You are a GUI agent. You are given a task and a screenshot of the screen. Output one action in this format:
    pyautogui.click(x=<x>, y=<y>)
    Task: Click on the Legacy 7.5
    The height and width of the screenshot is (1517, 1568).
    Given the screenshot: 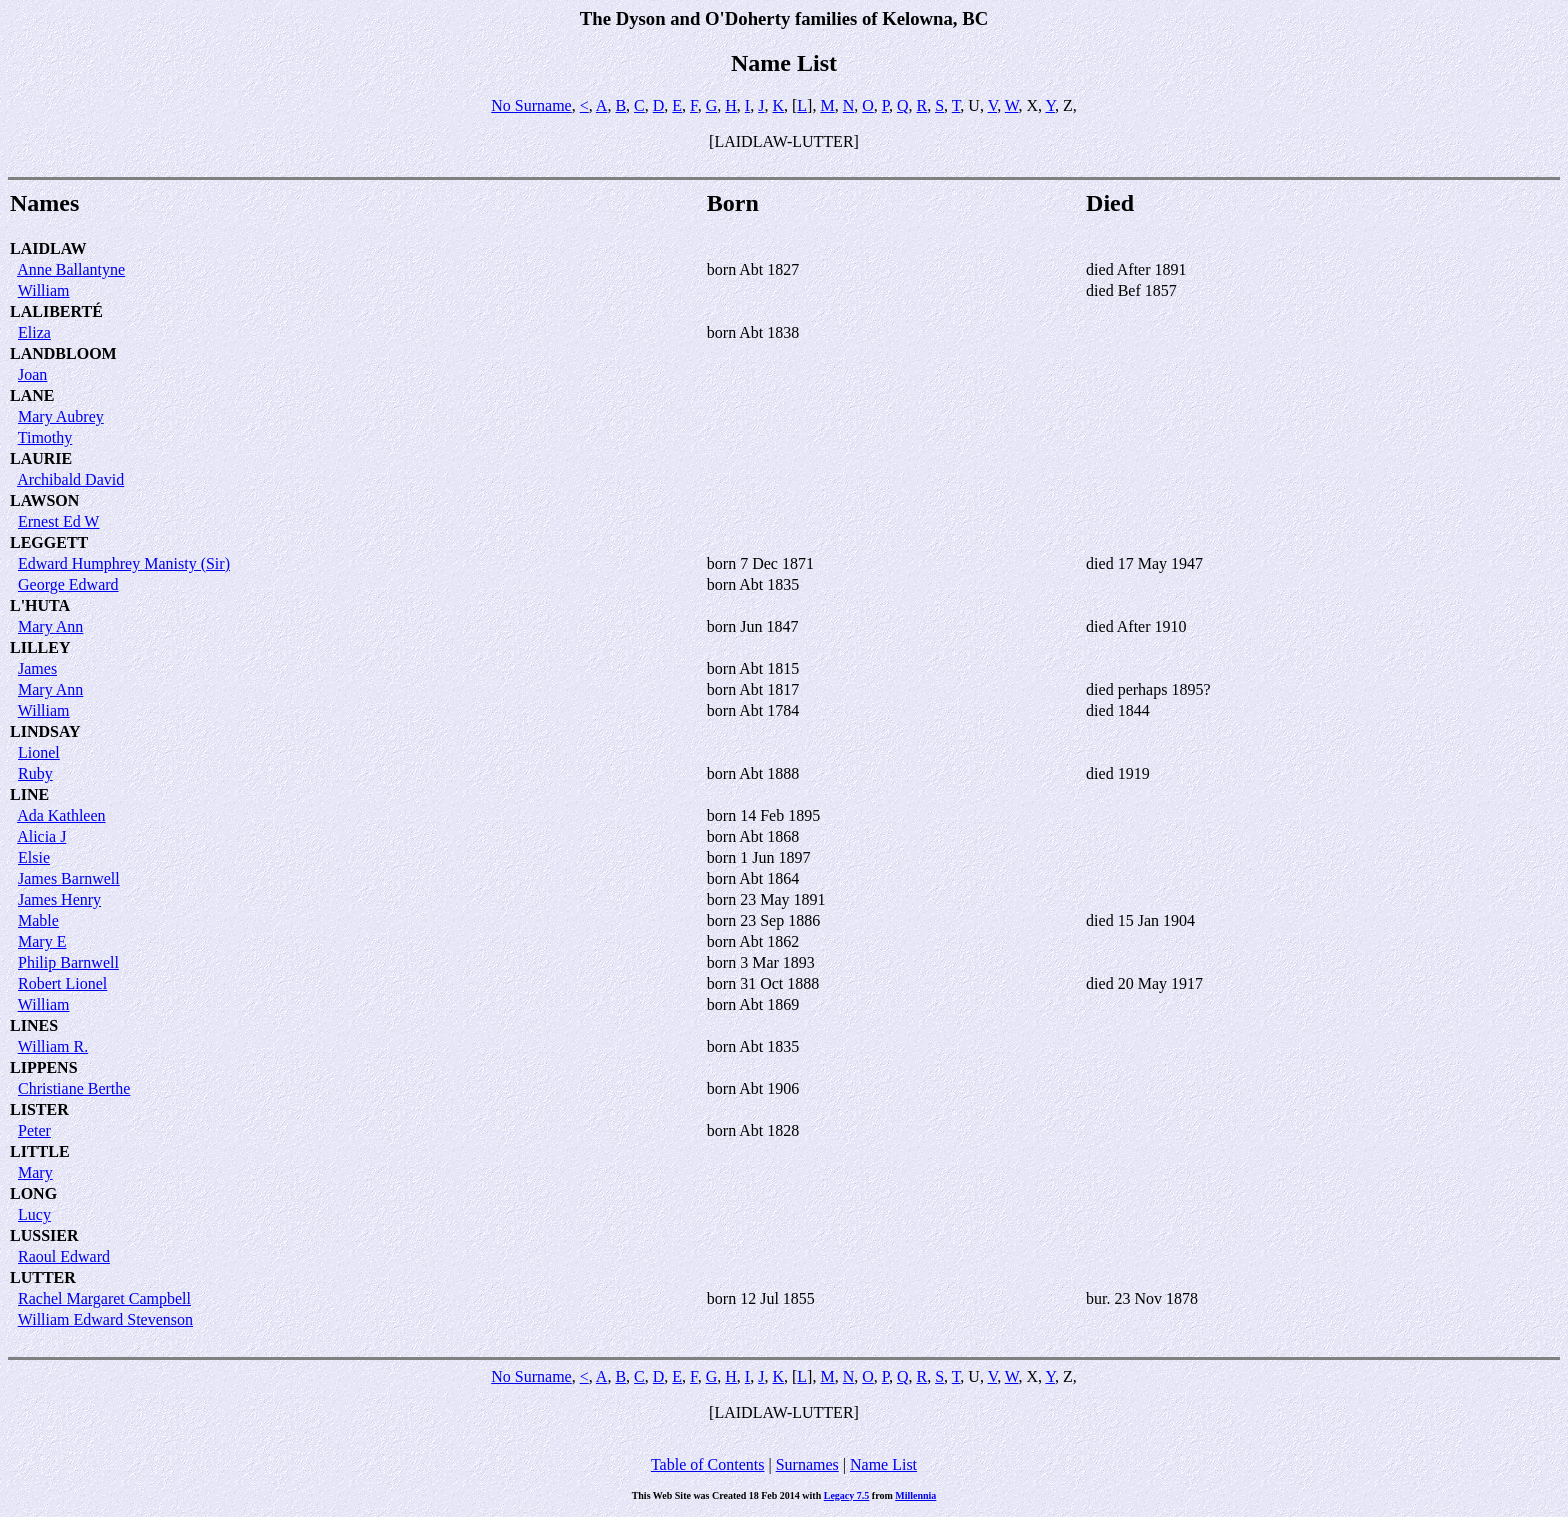 What is the action you would take?
    pyautogui.click(x=847, y=1495)
    